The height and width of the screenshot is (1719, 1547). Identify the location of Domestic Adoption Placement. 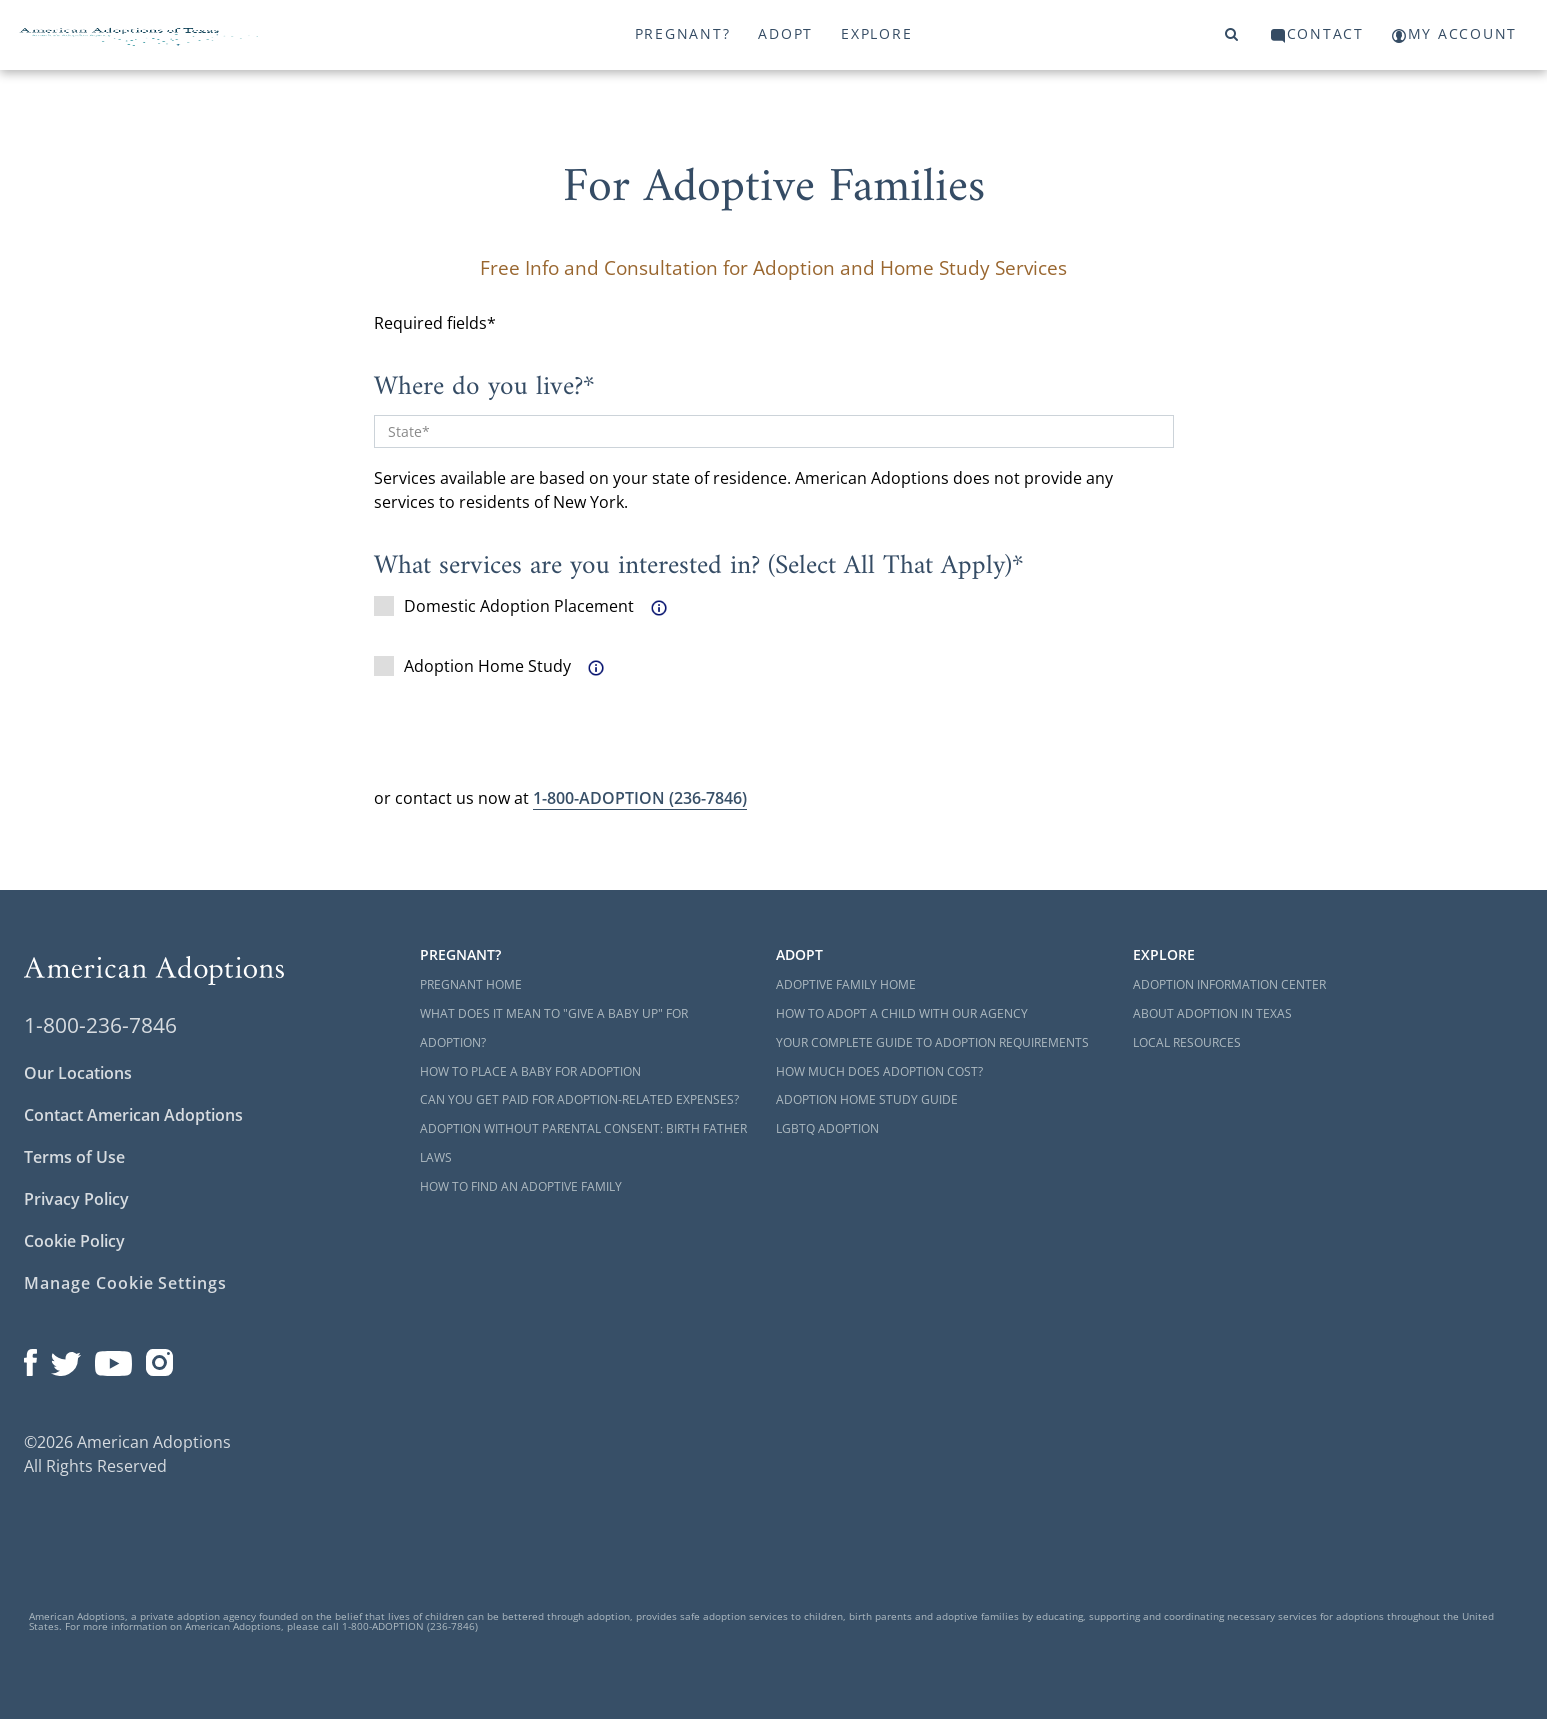
(504, 606).